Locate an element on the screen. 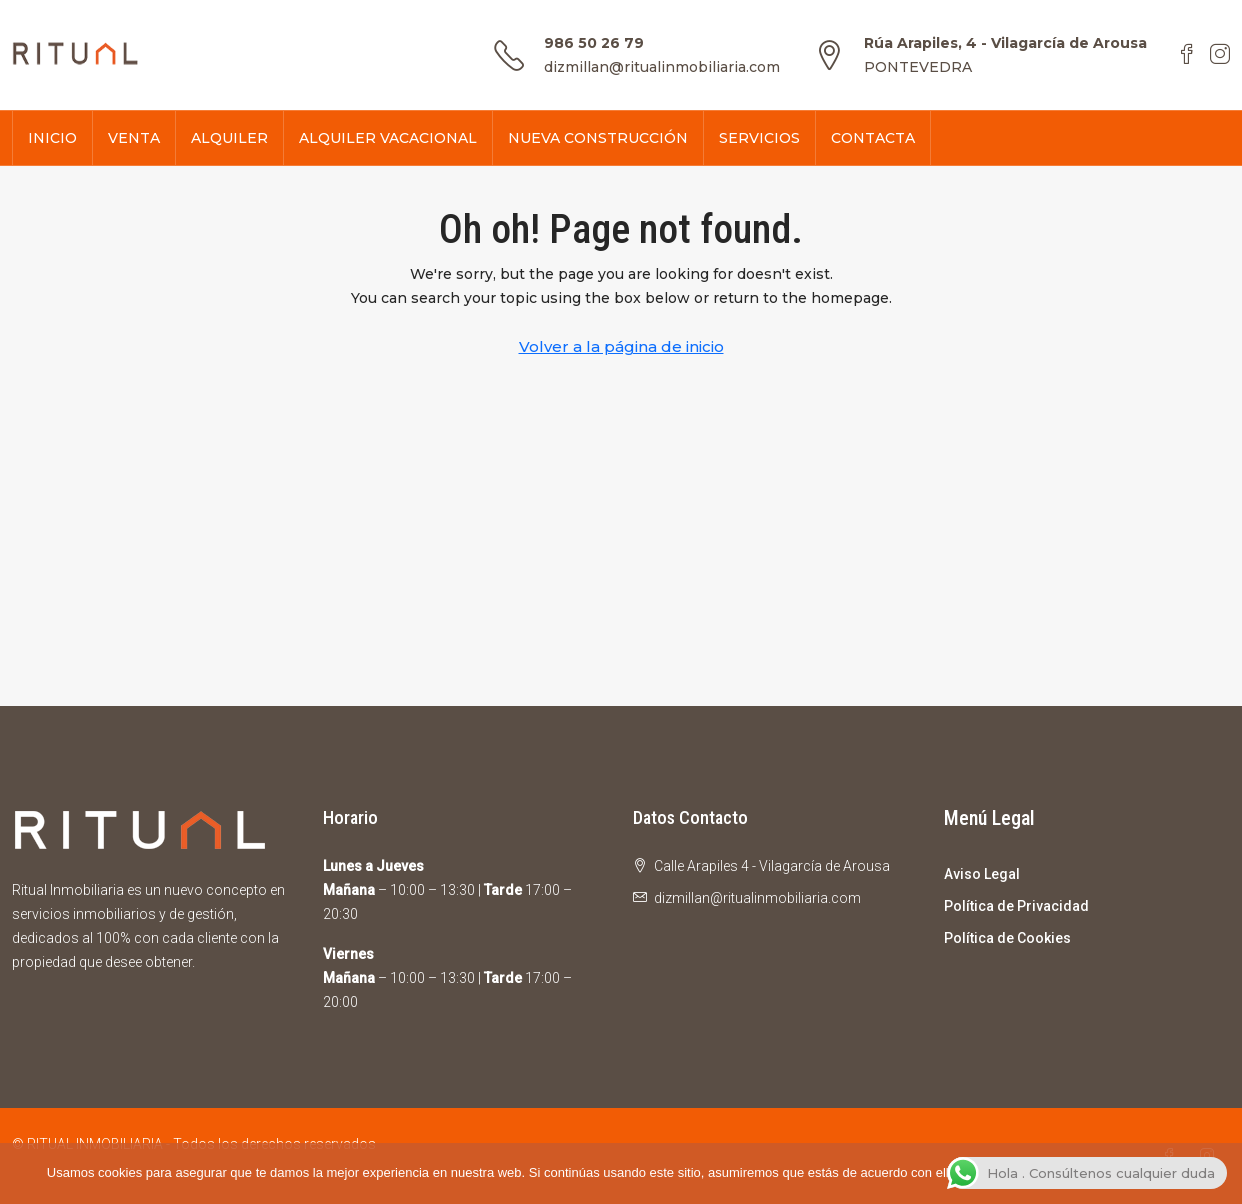  986 50 26 79 is located at coordinates (594, 43).